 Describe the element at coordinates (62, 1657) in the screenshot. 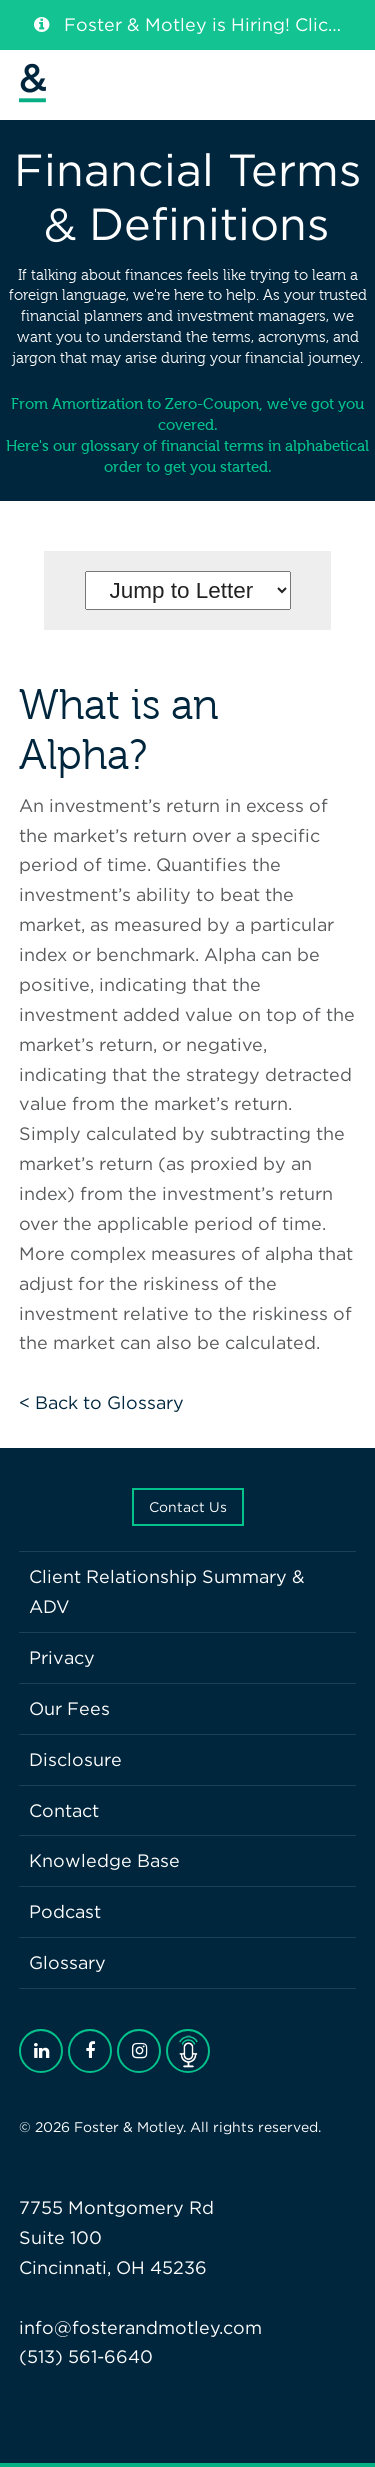

I see `Privacy` at that location.